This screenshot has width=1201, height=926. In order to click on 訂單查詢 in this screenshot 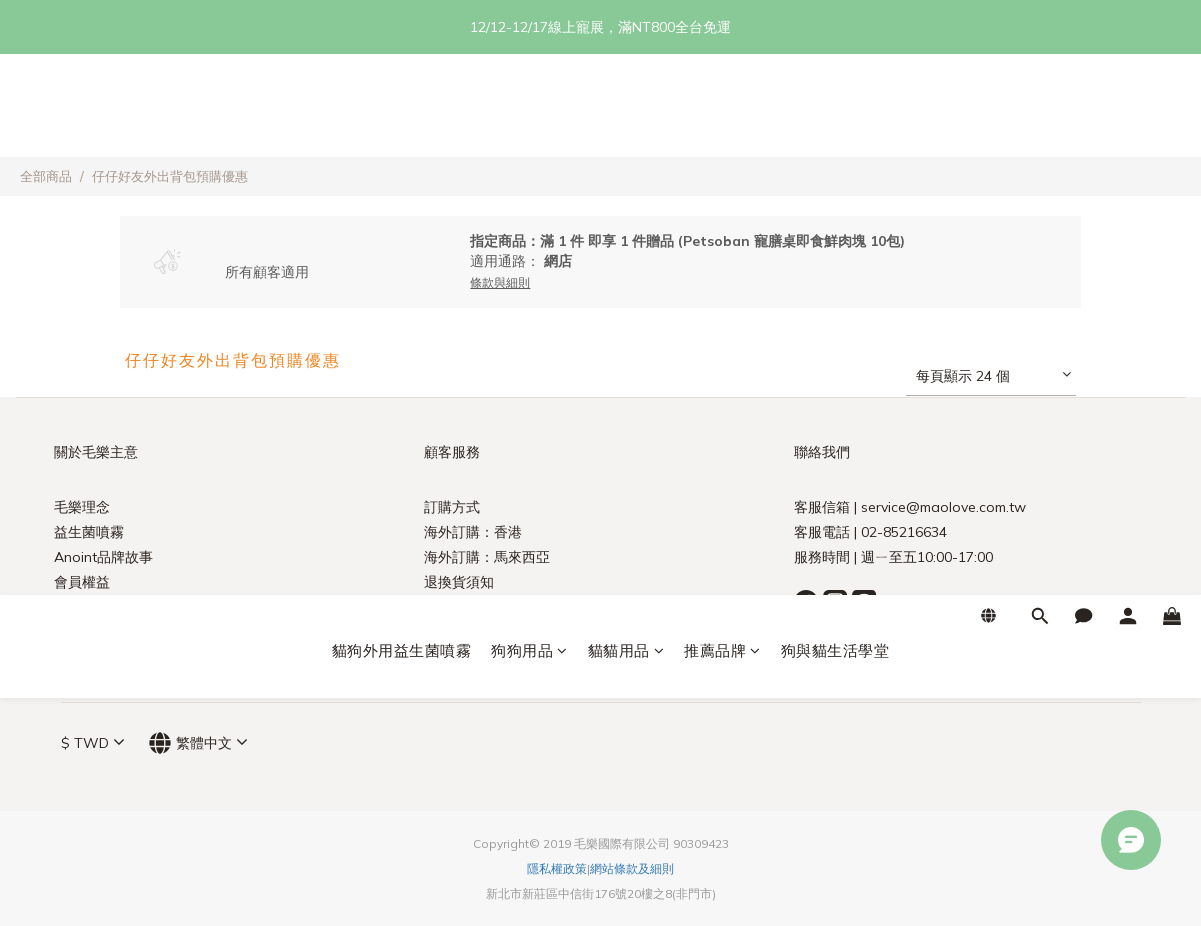, I will do `click(452, 607)`.